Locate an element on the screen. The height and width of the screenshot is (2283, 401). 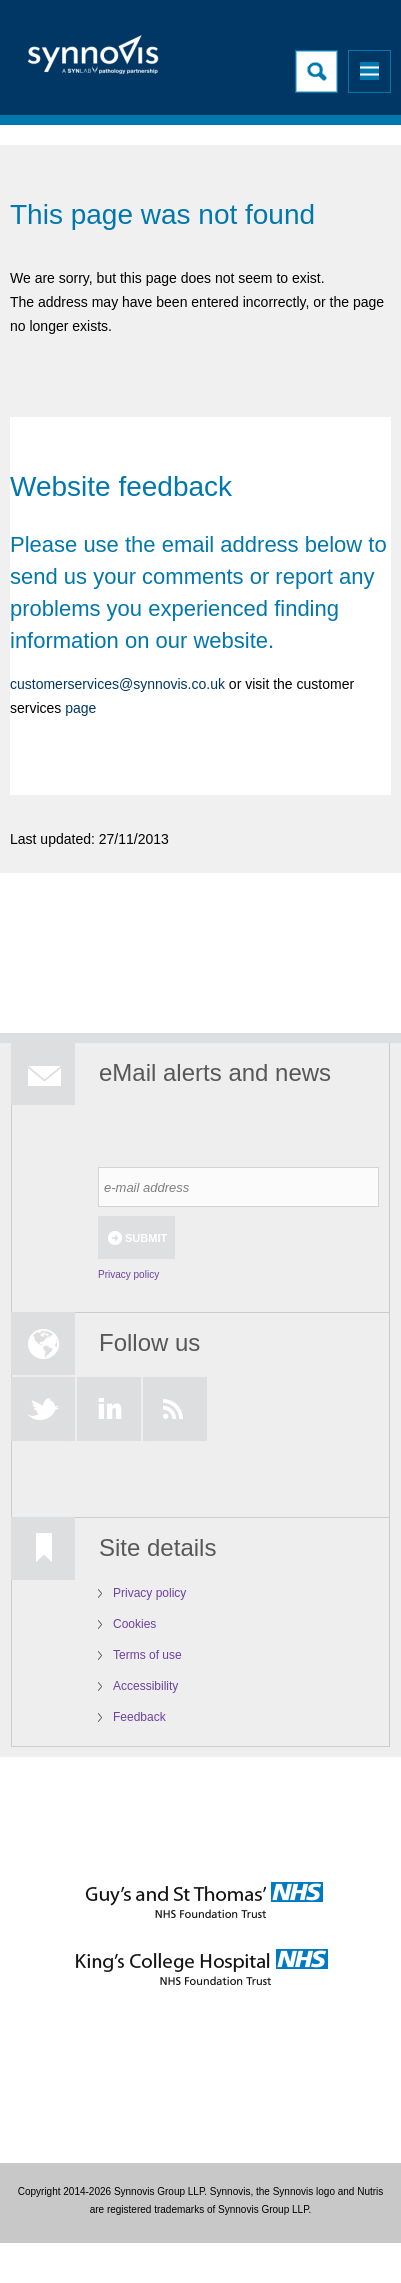
Accessibility is located at coordinates (145, 1686).